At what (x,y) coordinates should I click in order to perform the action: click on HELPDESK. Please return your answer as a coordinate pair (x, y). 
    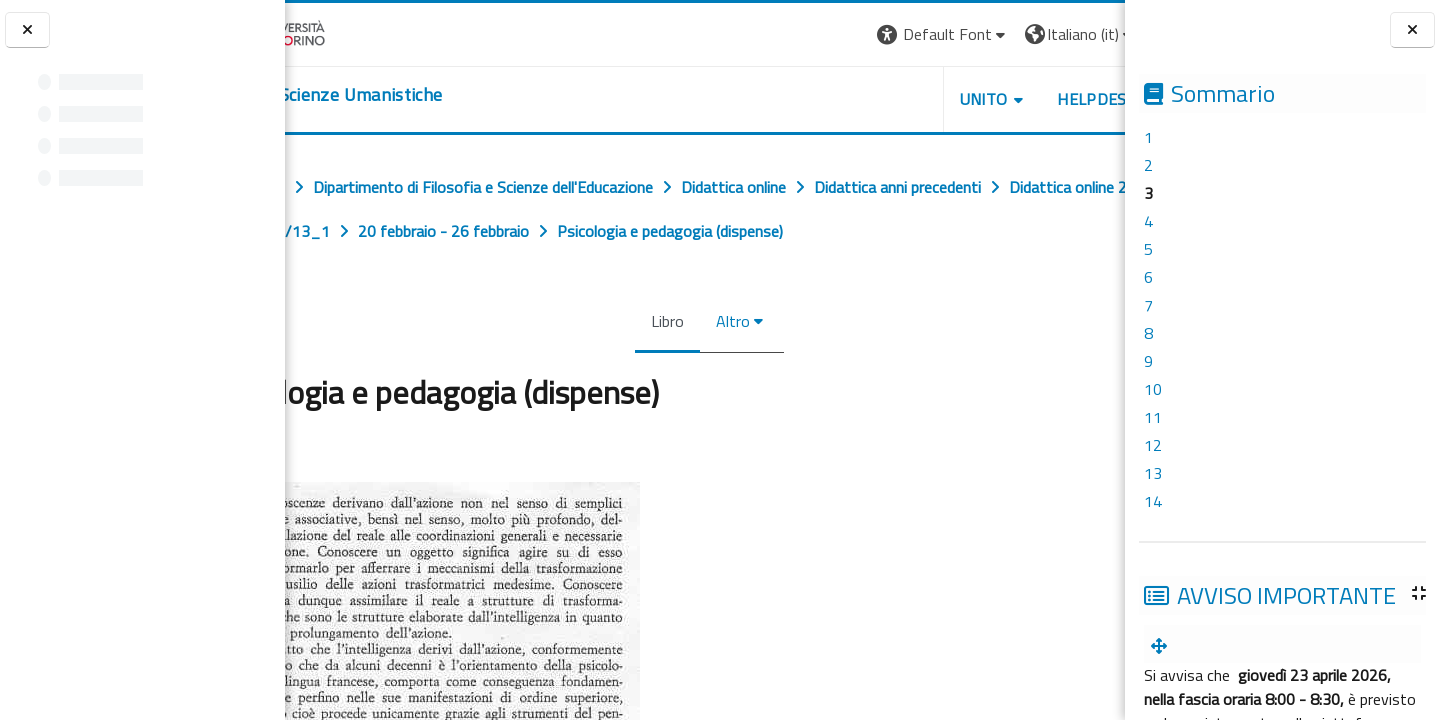
    Looking at the image, I should click on (1004, 99).